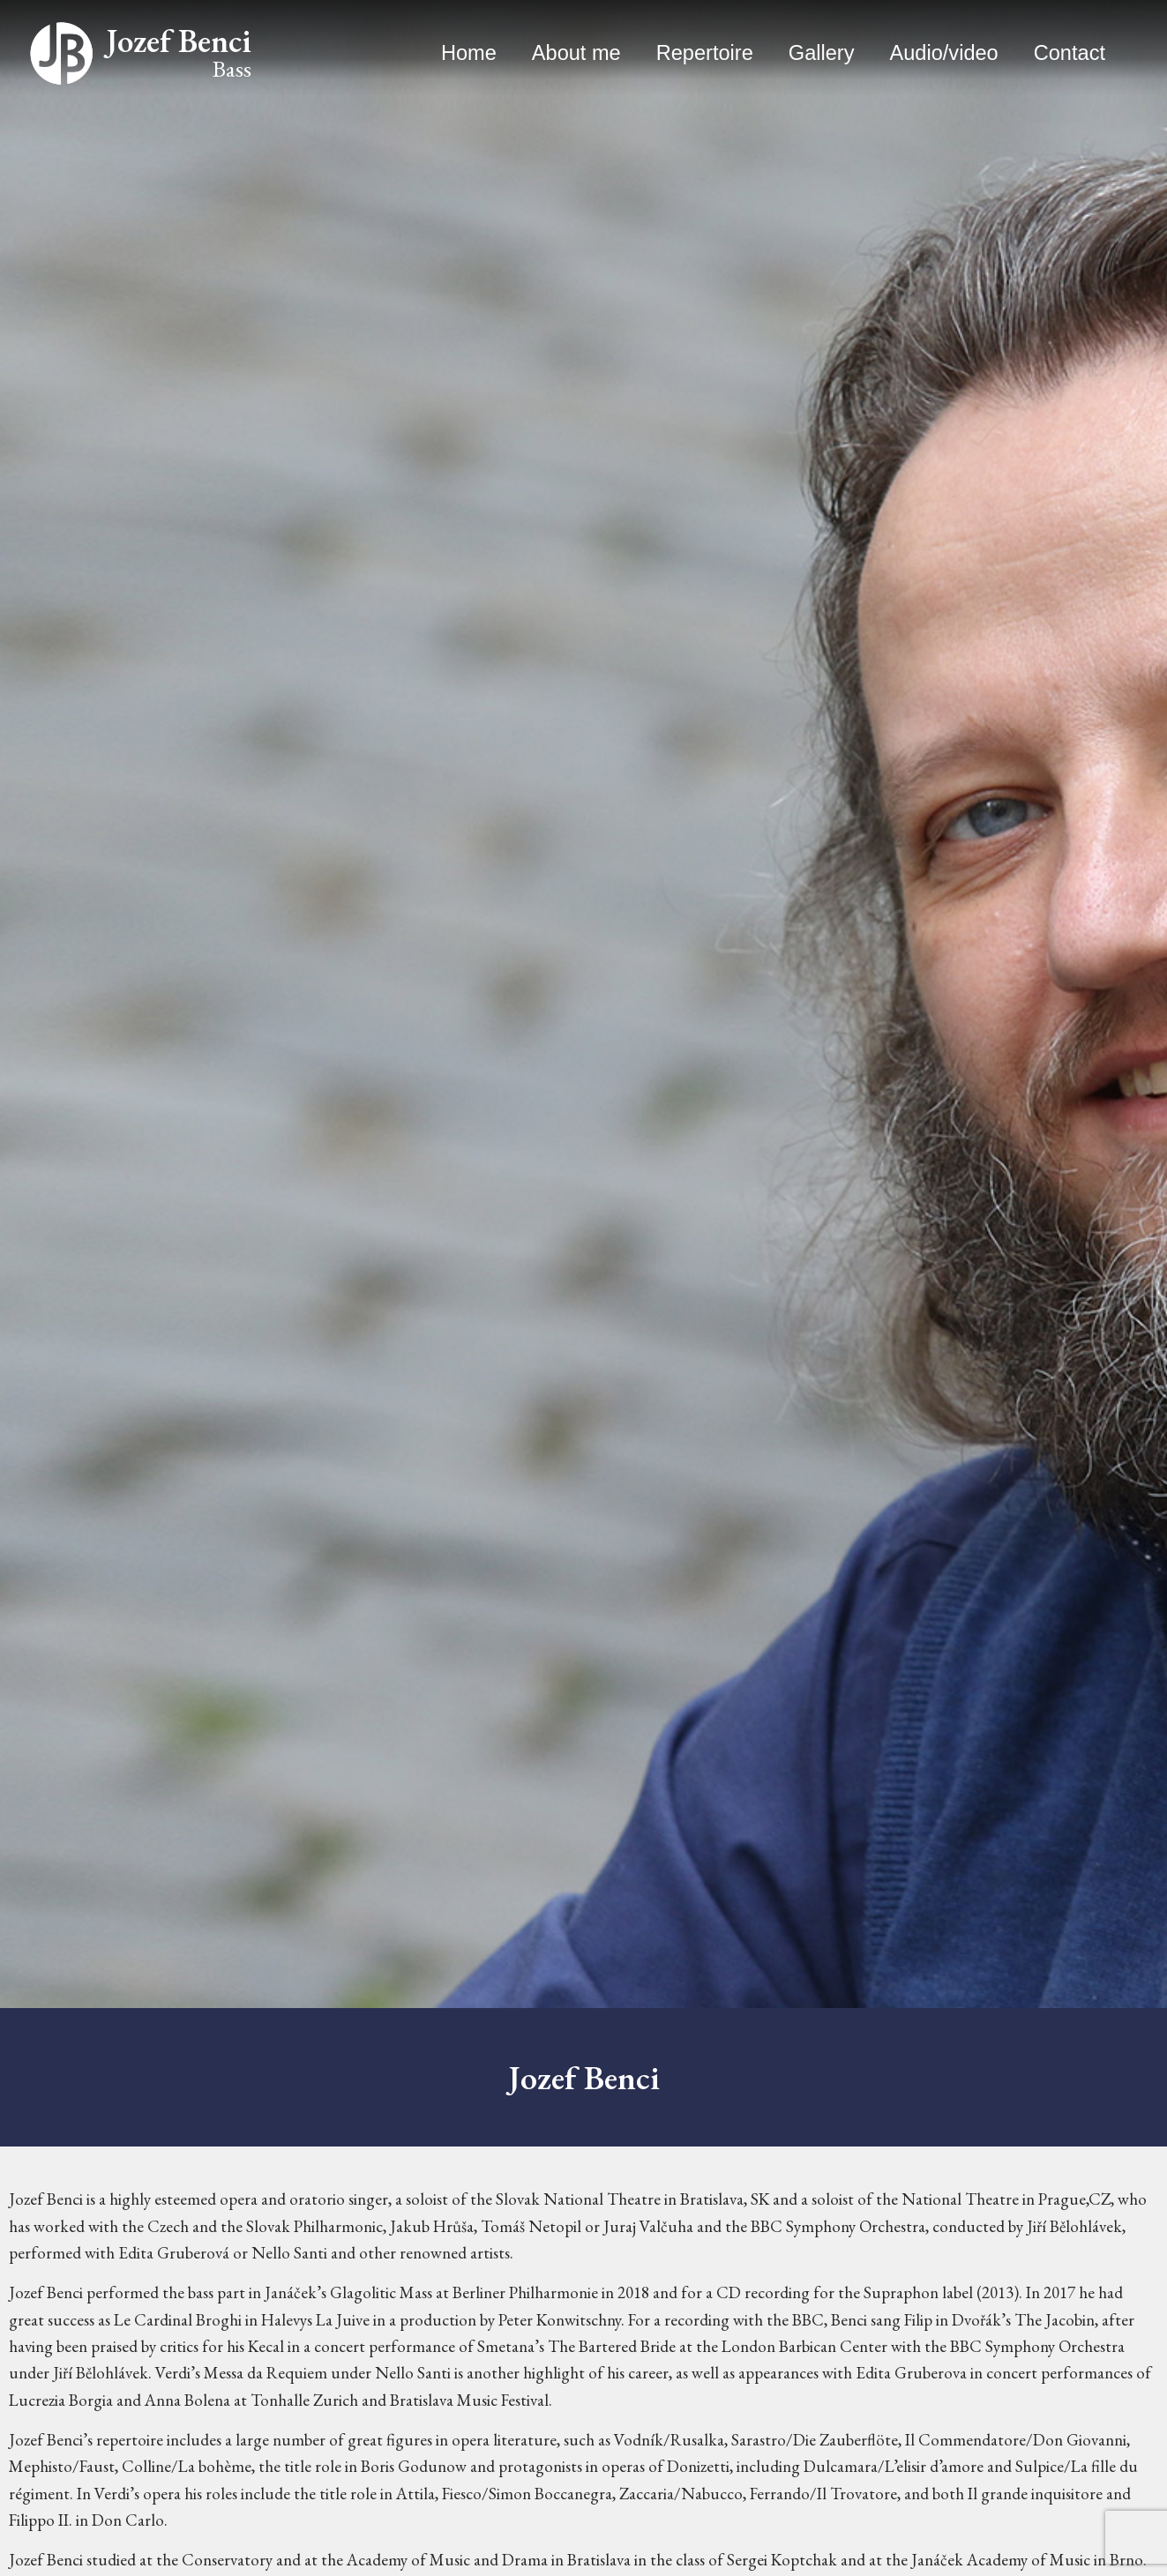  What do you see at coordinates (822, 52) in the screenshot?
I see `Gallery` at bounding box center [822, 52].